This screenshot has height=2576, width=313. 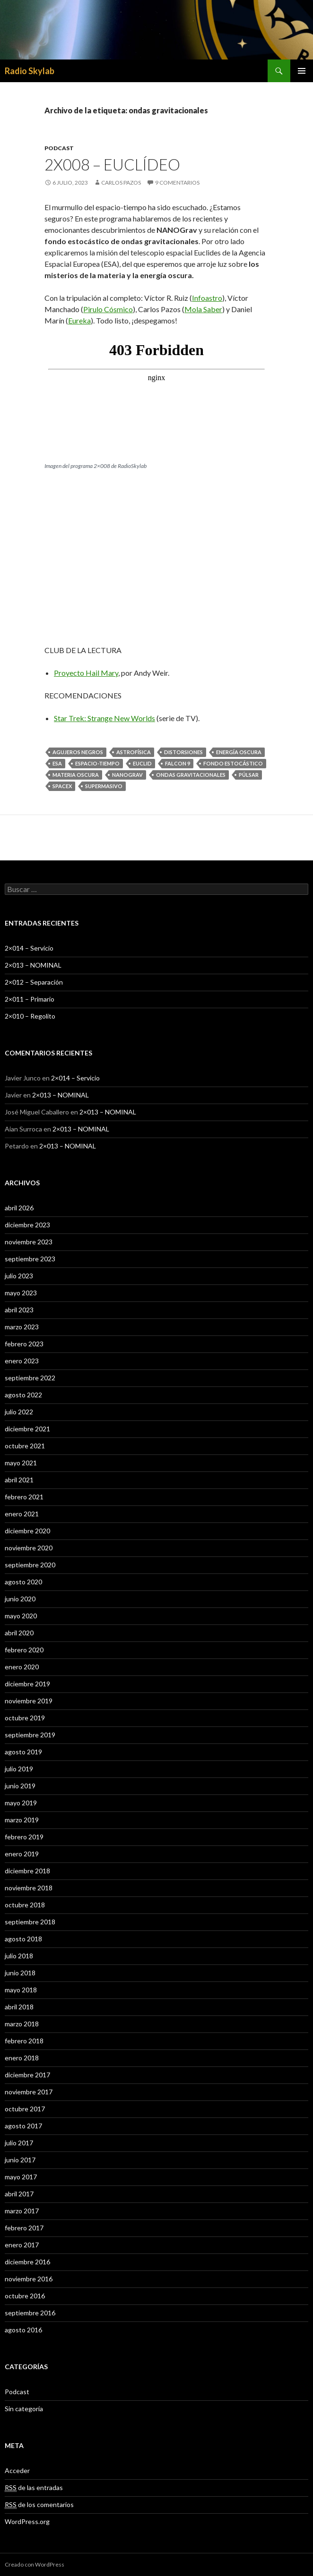 I want to click on octubre 2021, so click(x=25, y=1446).